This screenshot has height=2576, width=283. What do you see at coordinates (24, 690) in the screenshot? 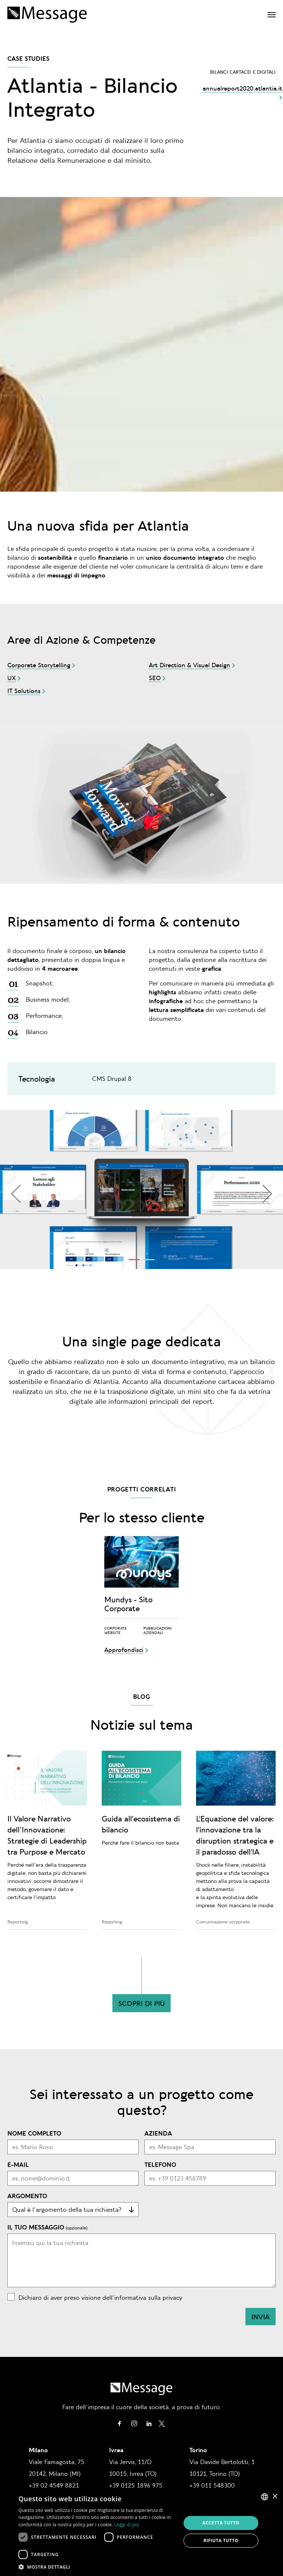
I see `IT Solutions` at bounding box center [24, 690].